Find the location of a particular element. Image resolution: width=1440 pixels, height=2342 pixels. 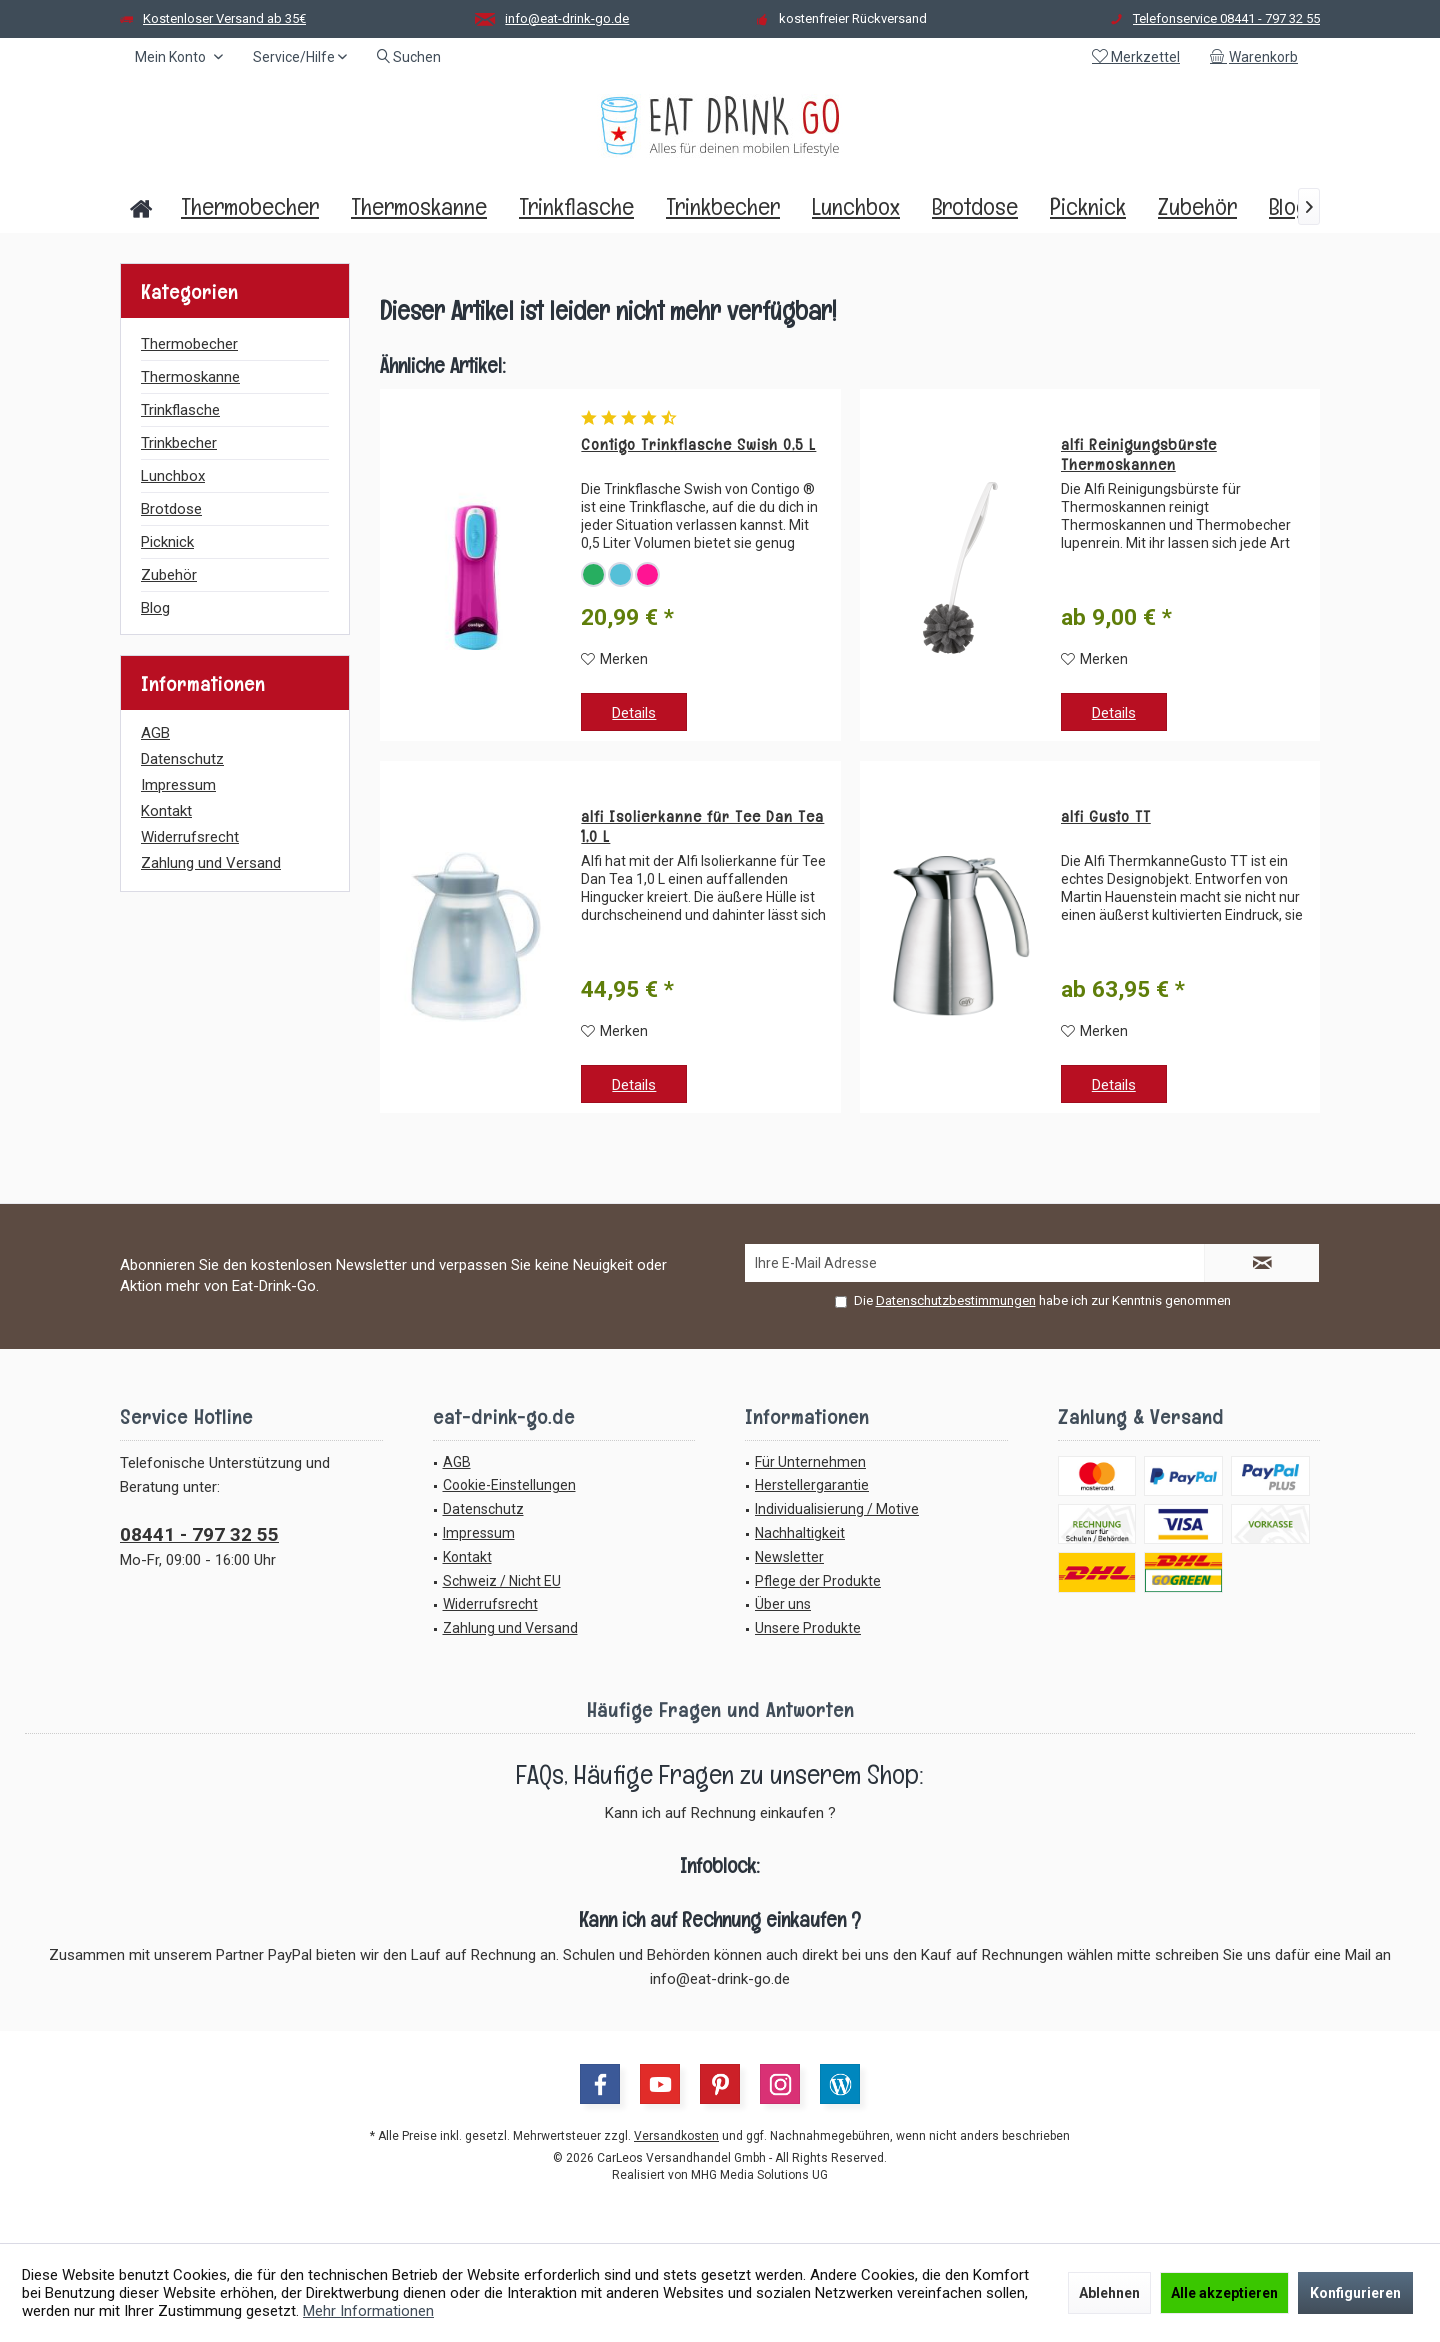

Datenschutz is located at coordinates (182, 759).